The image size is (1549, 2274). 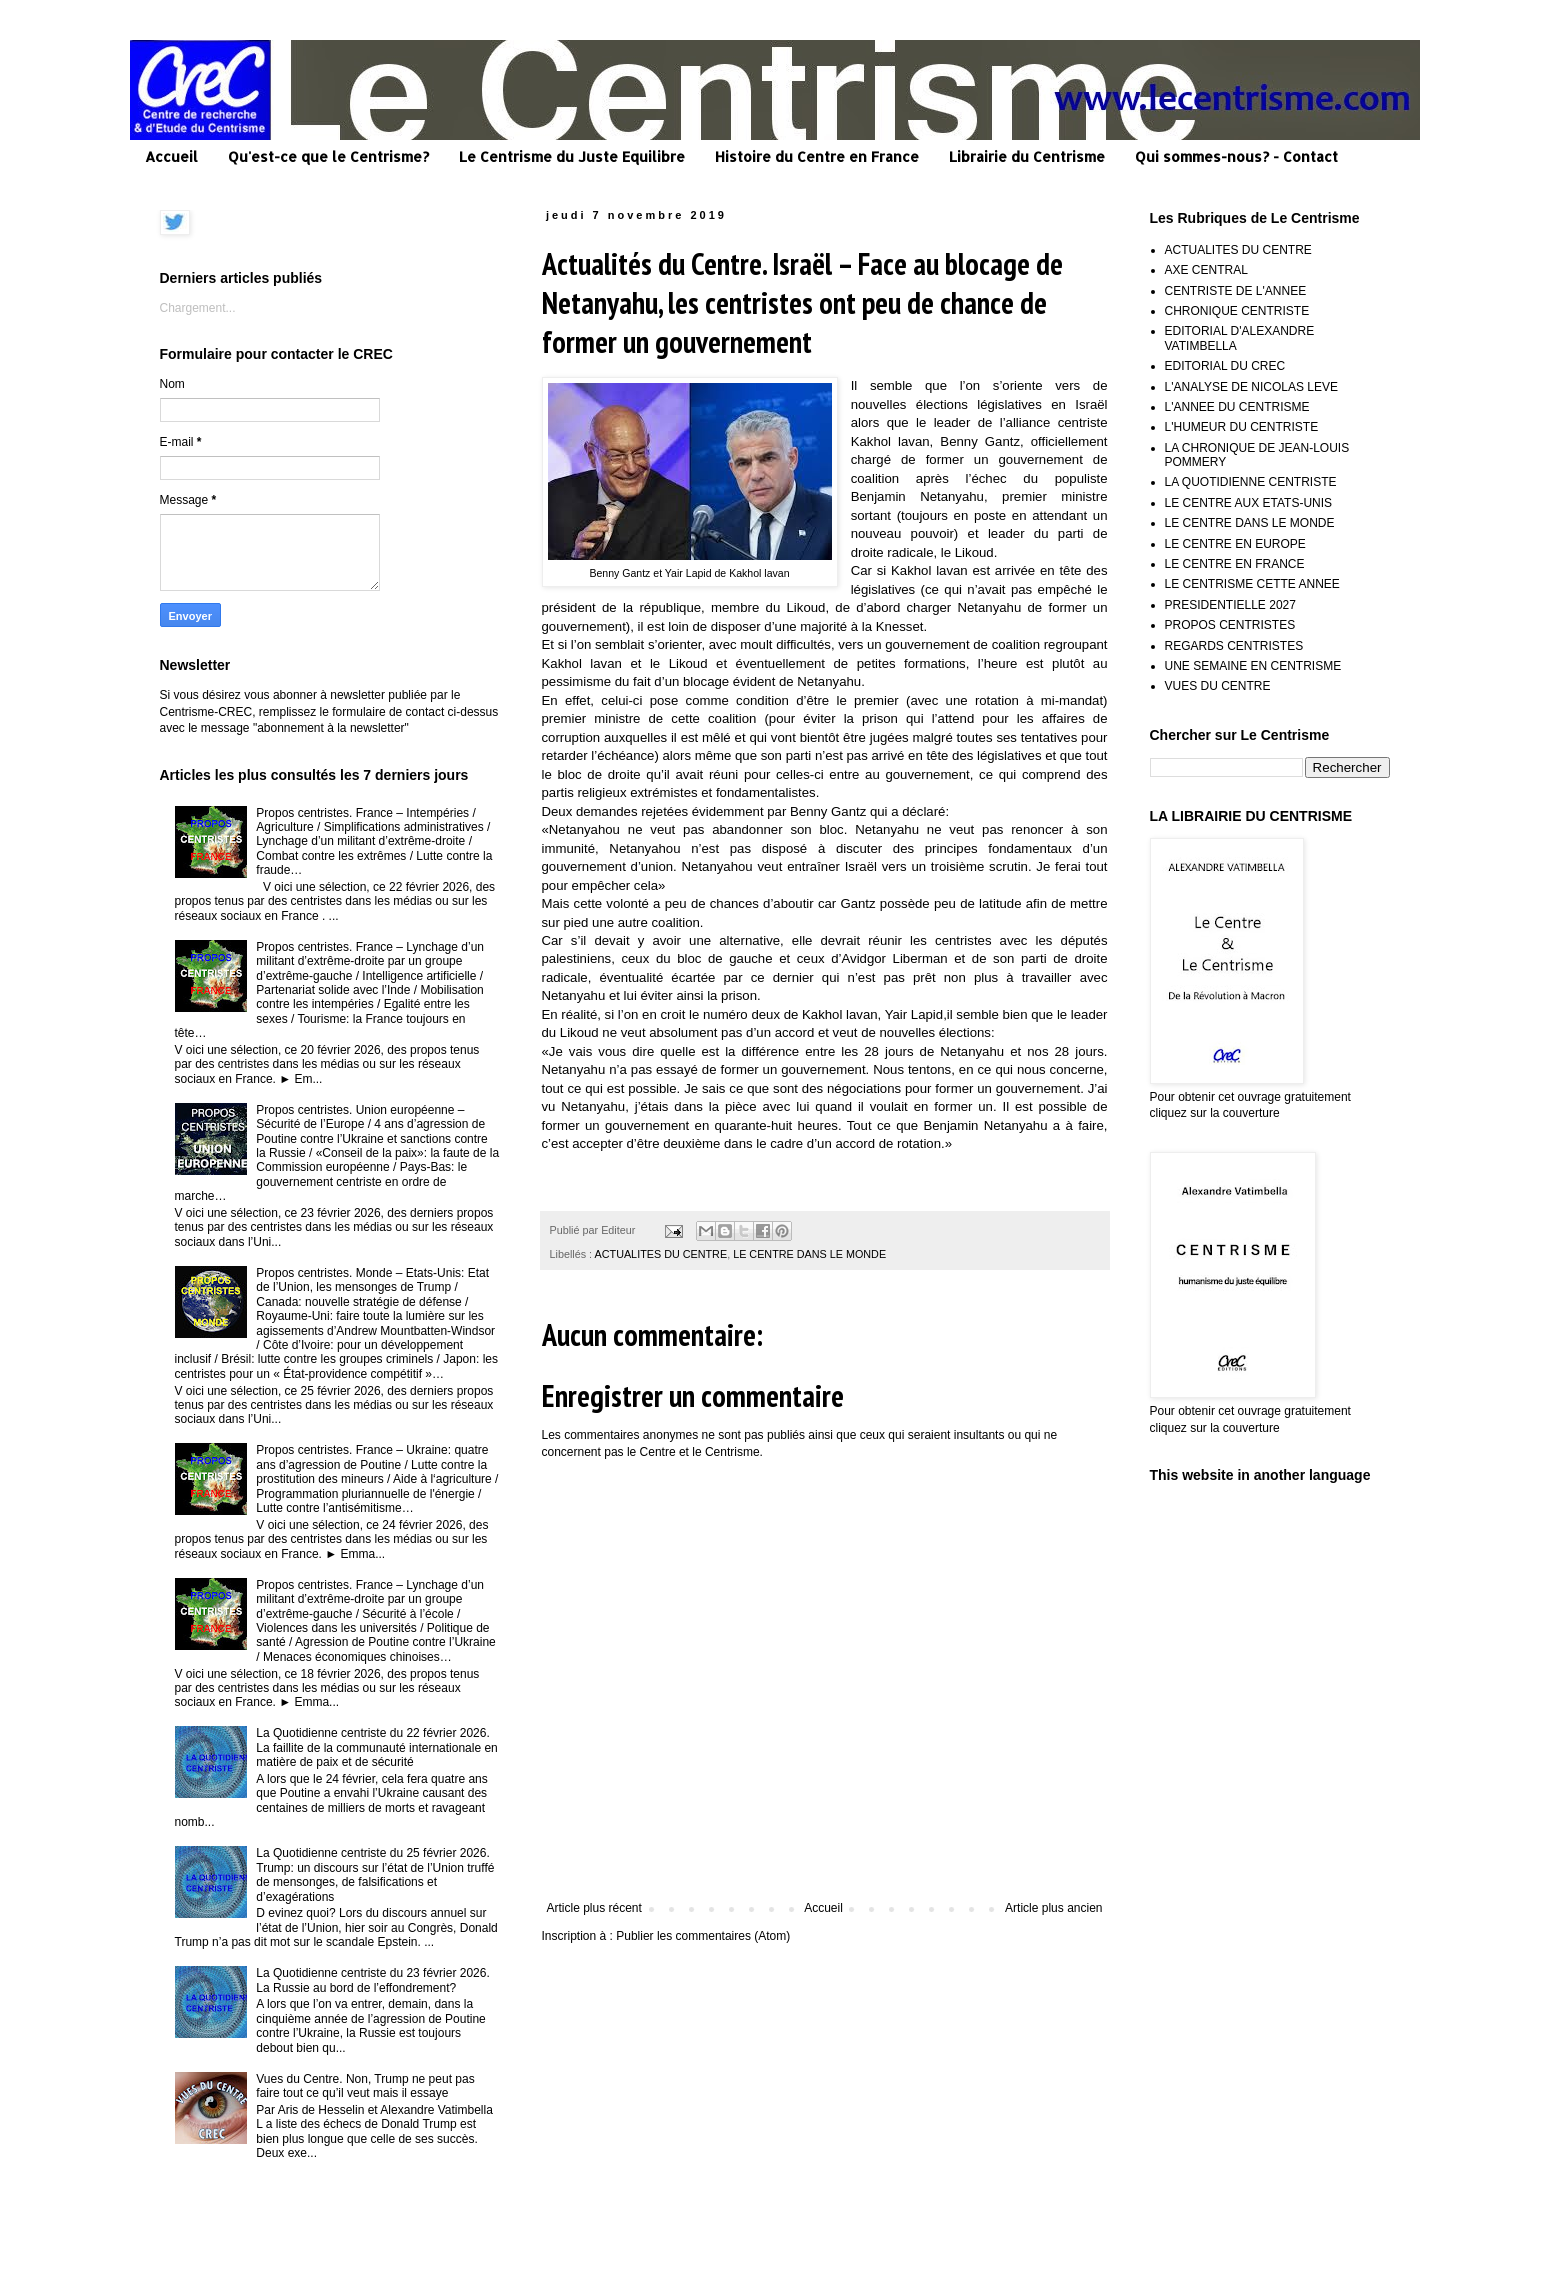 I want to click on La Quotidienne centriste du 23 février 2026. La Russie au bord de l’effondrement?, so click(x=372, y=1980).